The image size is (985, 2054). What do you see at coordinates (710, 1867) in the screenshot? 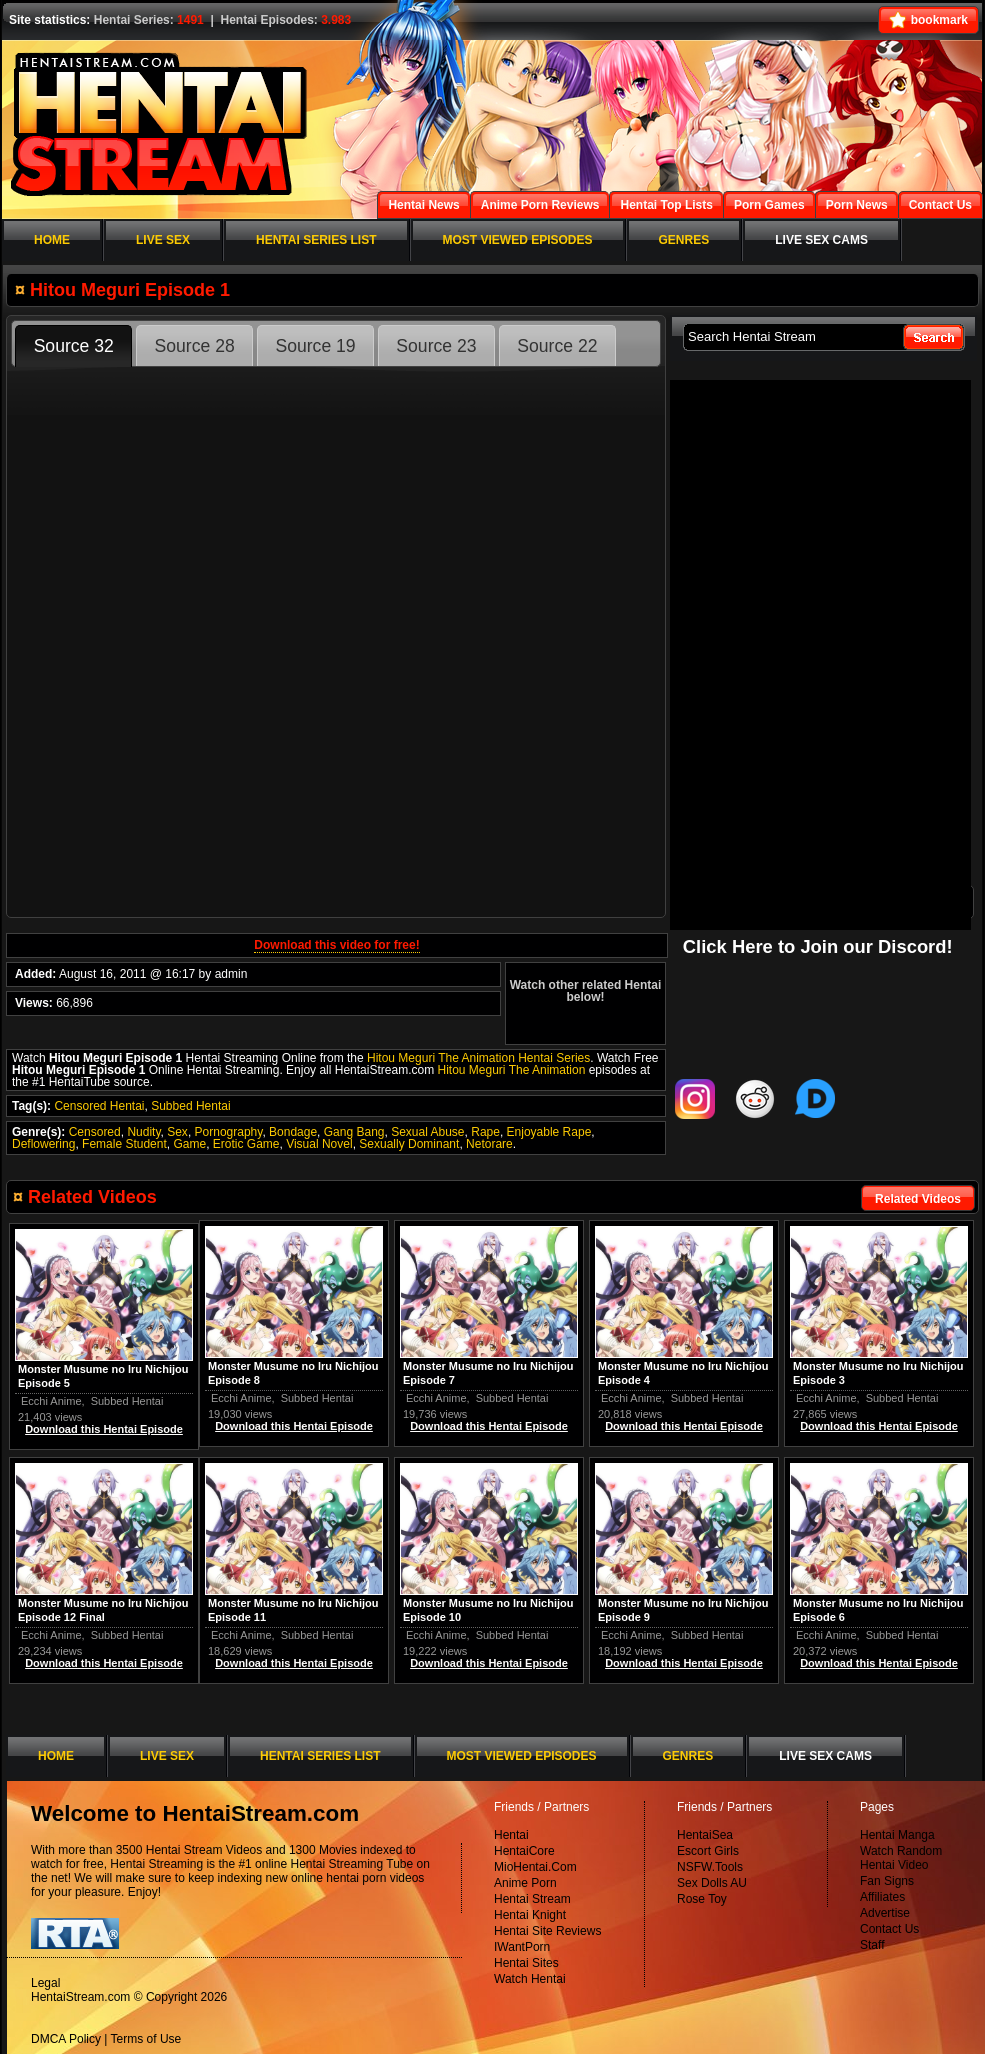
I see `NSFW.Tools` at bounding box center [710, 1867].